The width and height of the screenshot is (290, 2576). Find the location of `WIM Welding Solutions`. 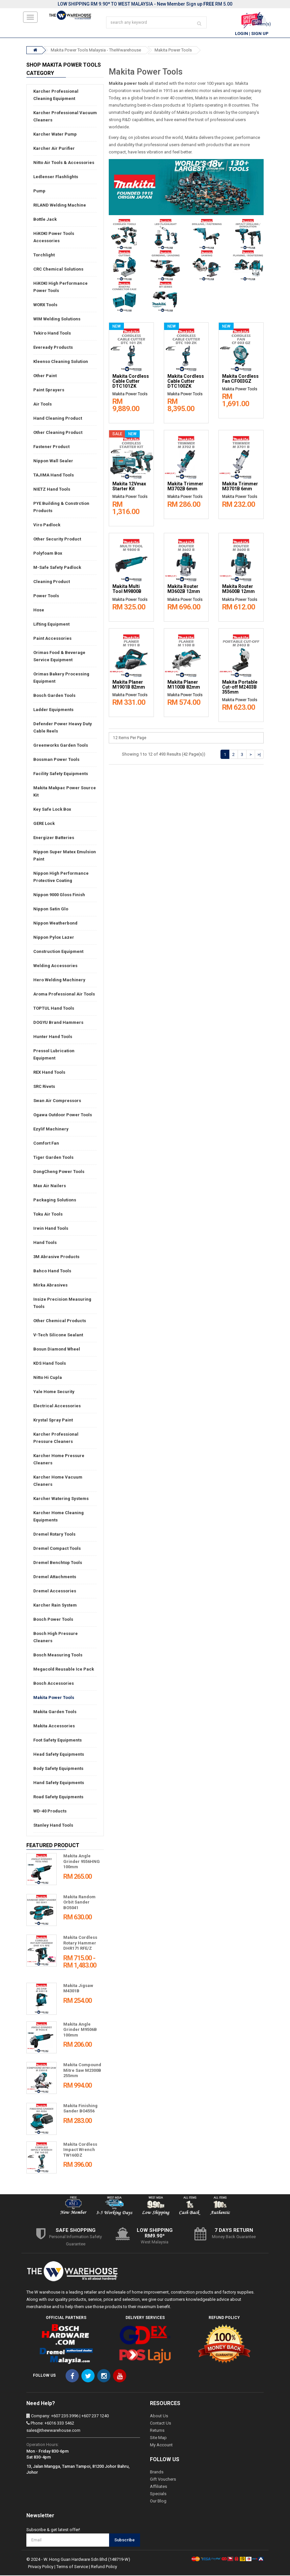

WIM Welding Solutions is located at coordinates (56, 319).